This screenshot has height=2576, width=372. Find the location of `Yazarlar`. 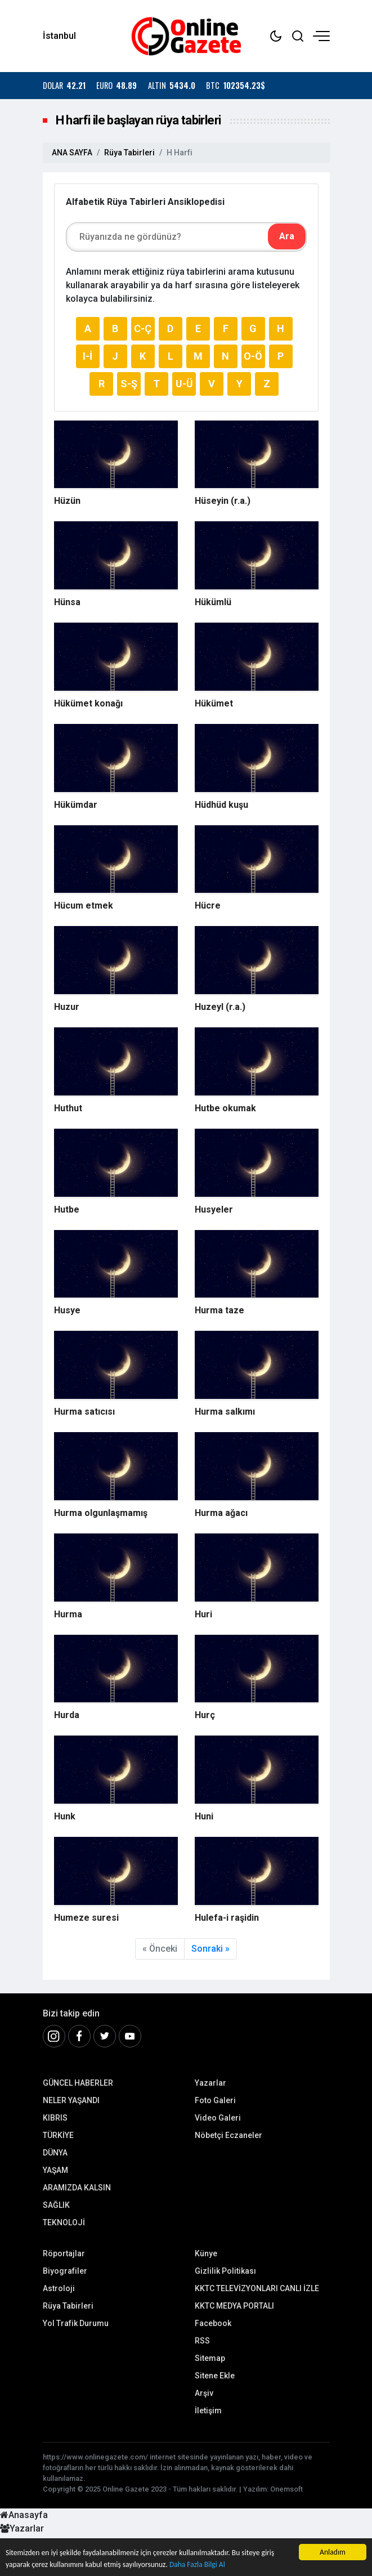

Yazarlar is located at coordinates (210, 2082).